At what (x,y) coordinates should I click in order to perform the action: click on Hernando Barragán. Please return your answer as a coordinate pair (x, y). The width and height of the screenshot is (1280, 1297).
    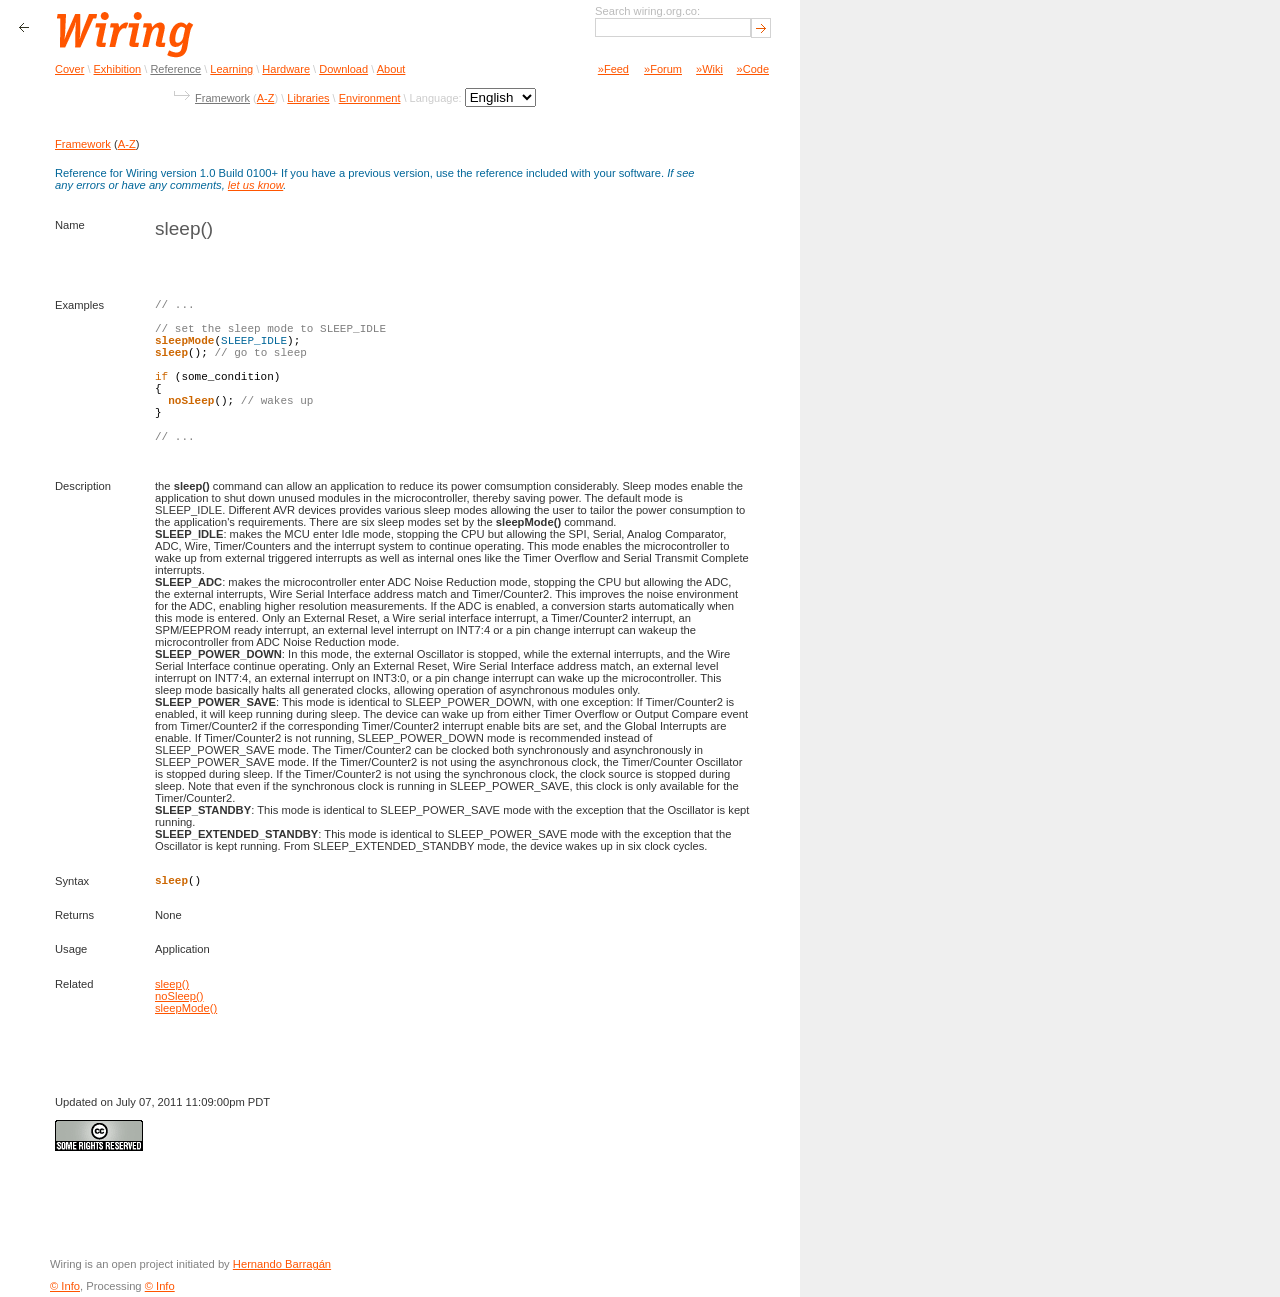
    Looking at the image, I should click on (282, 1264).